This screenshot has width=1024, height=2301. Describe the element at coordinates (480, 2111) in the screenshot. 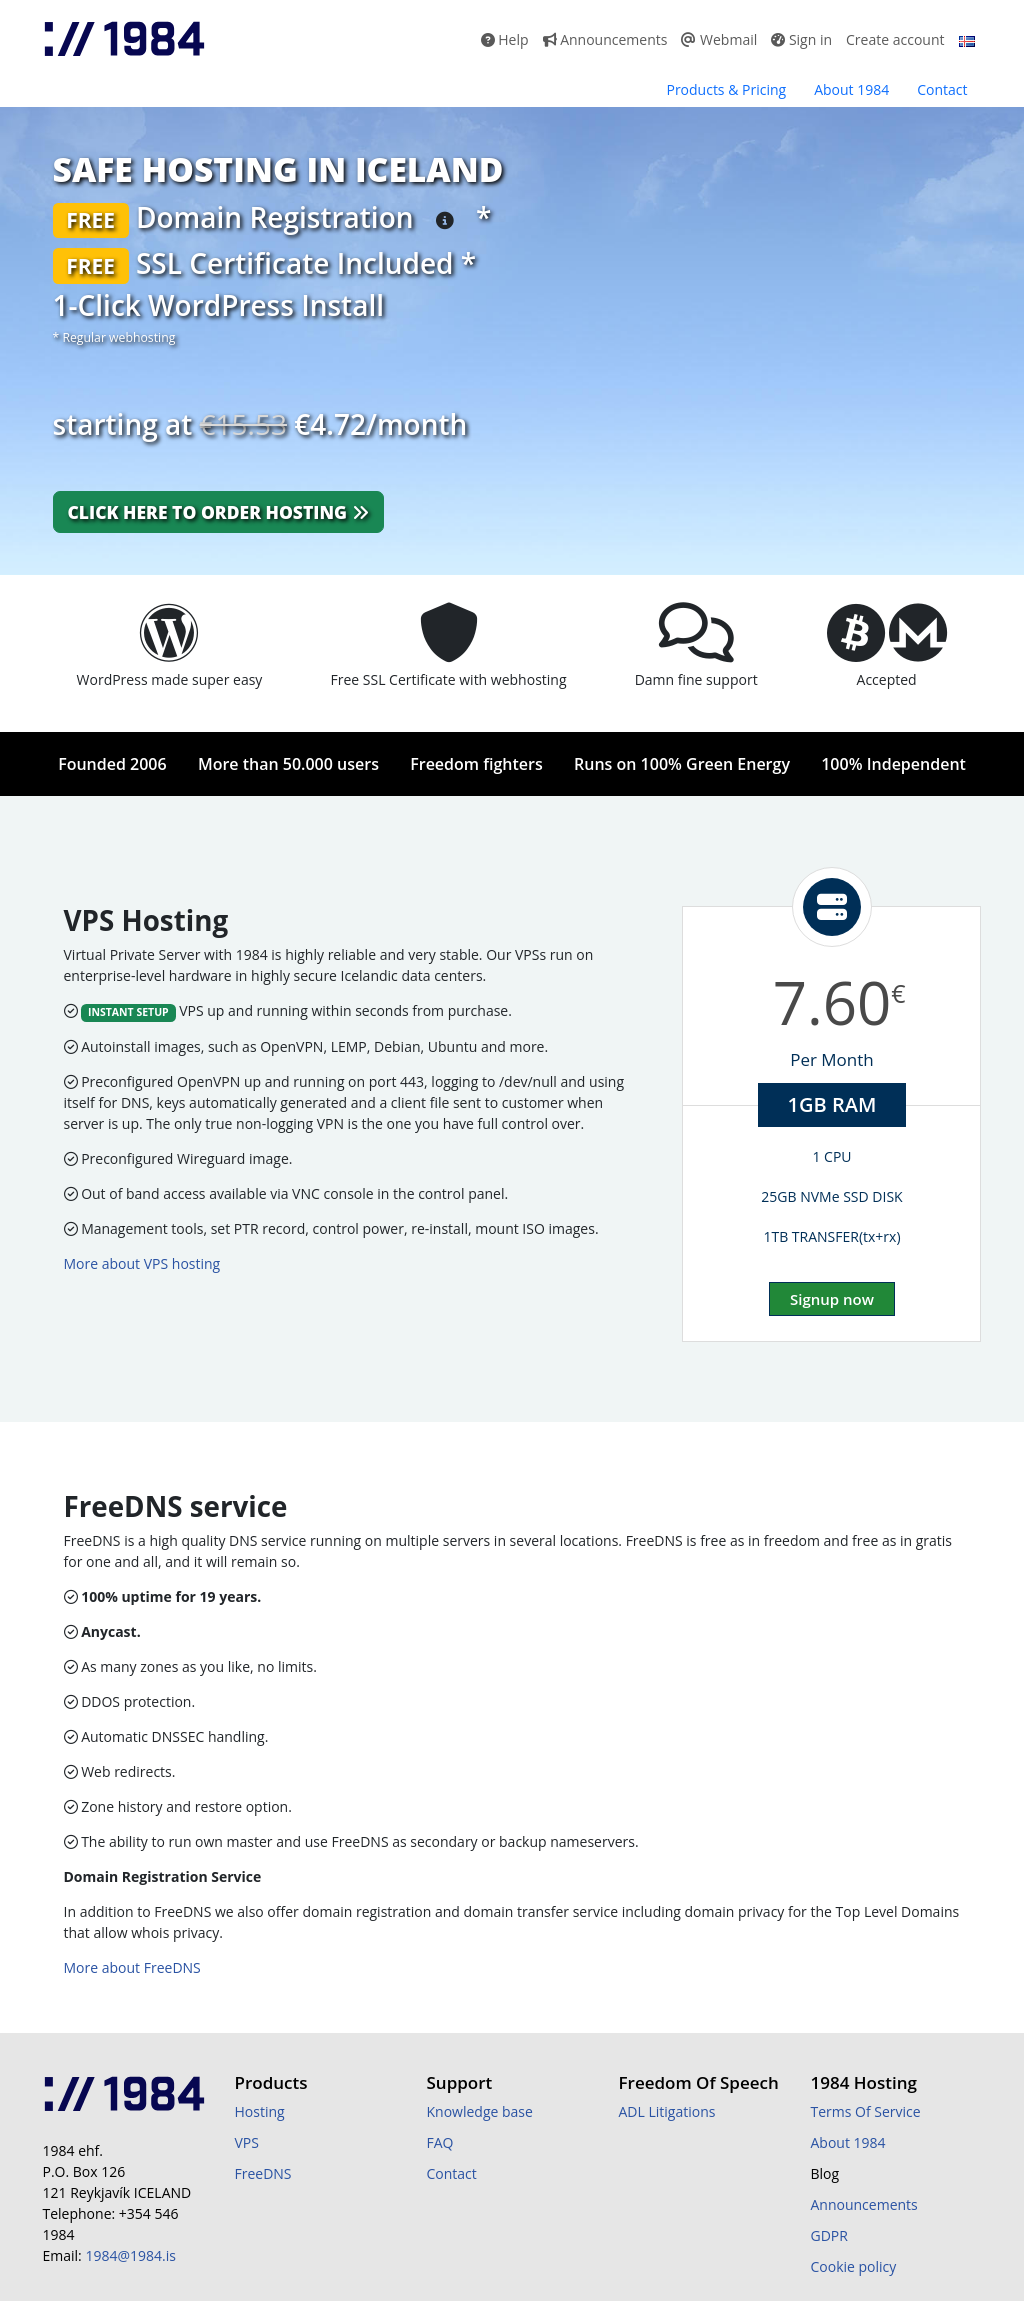

I see `Knowledge base` at that location.